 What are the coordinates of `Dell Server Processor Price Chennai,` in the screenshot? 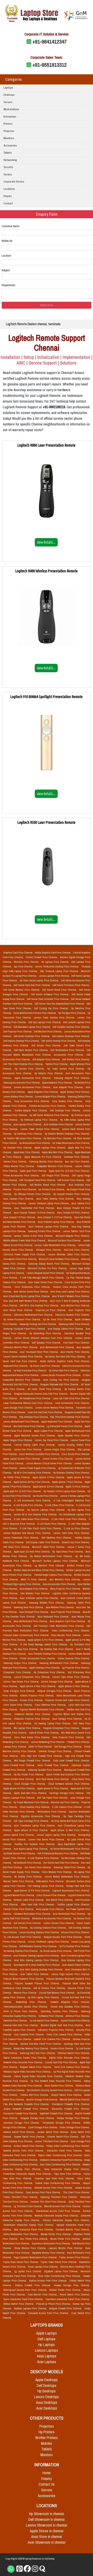 It's located at (71, 985).